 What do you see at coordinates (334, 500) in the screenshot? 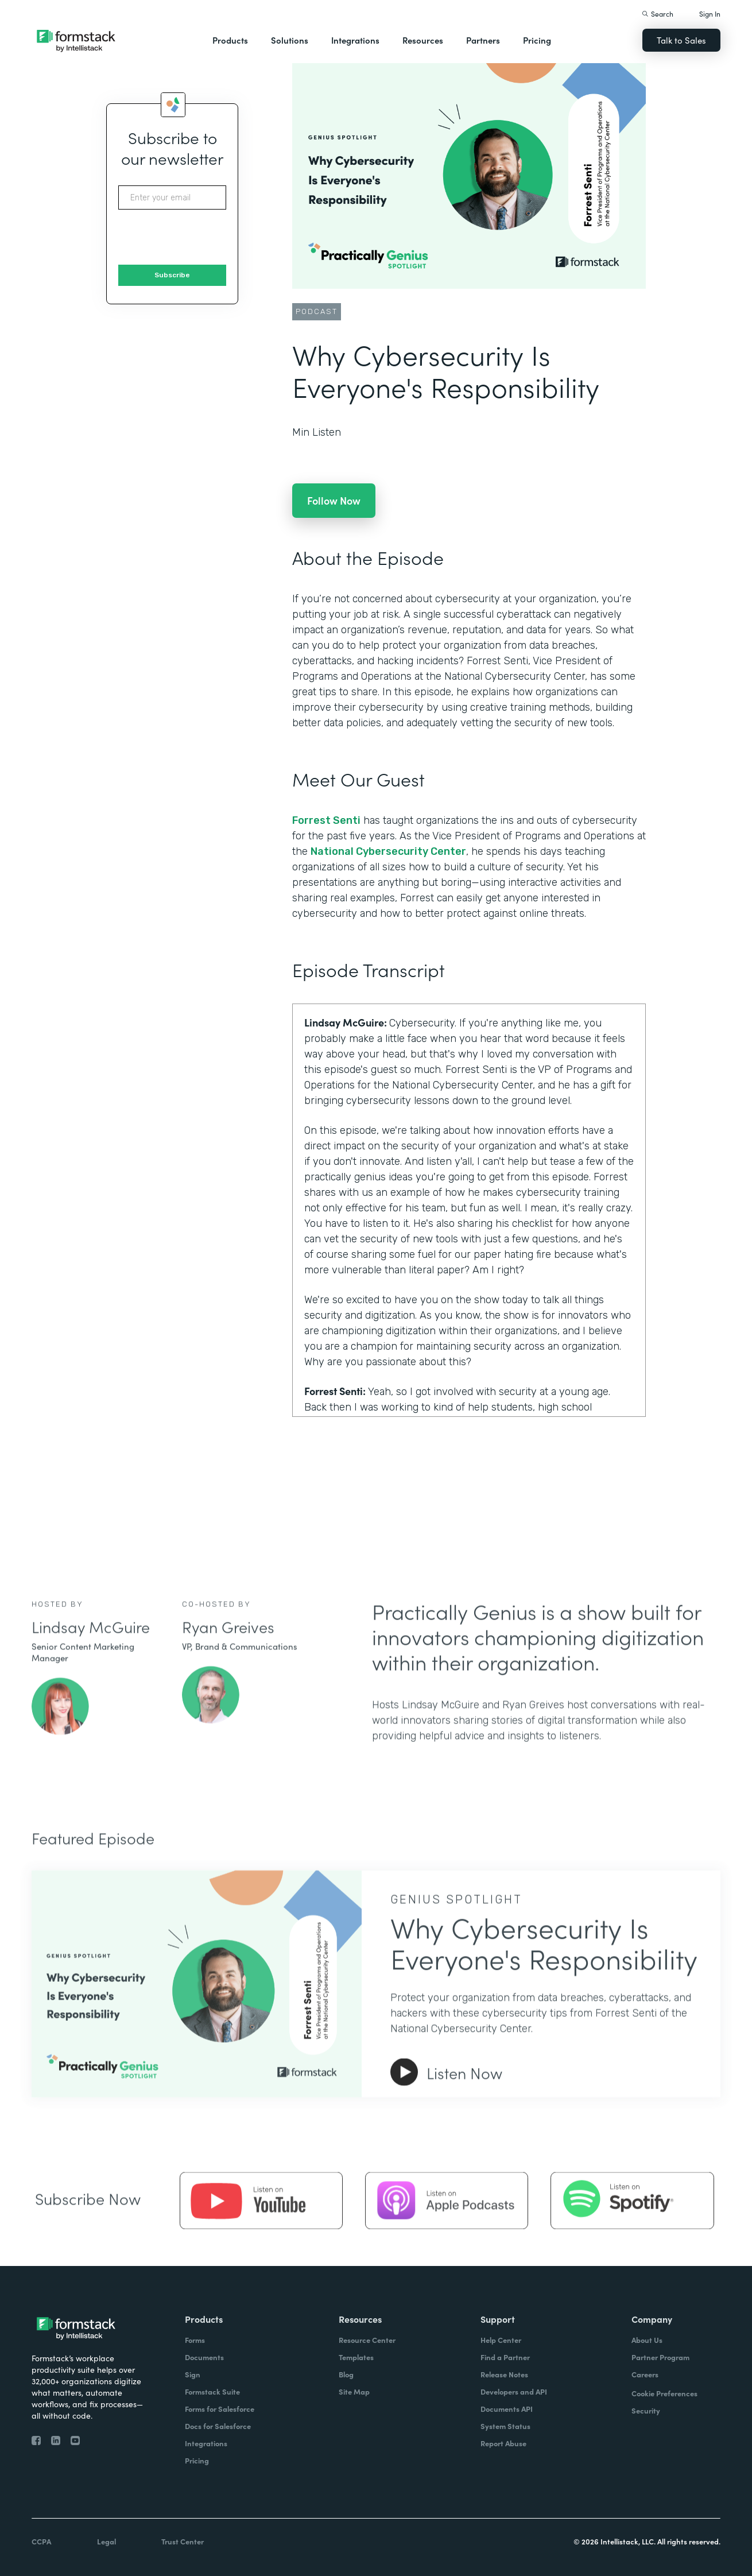
I see `Follow Now` at bounding box center [334, 500].